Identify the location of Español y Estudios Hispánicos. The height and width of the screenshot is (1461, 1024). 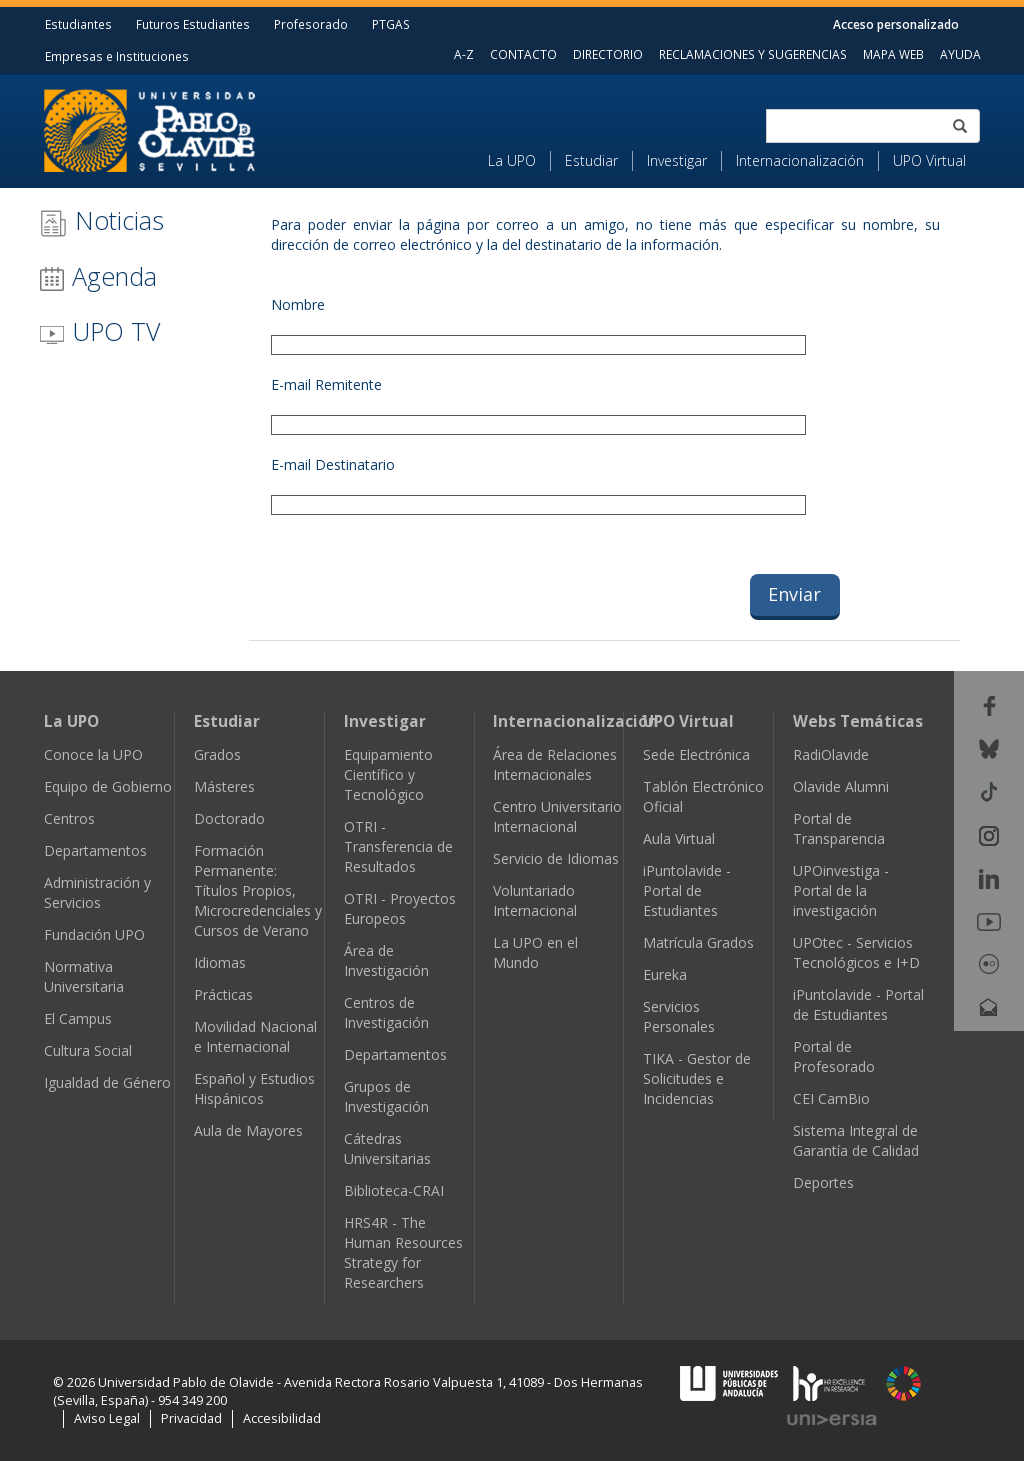
(254, 1088).